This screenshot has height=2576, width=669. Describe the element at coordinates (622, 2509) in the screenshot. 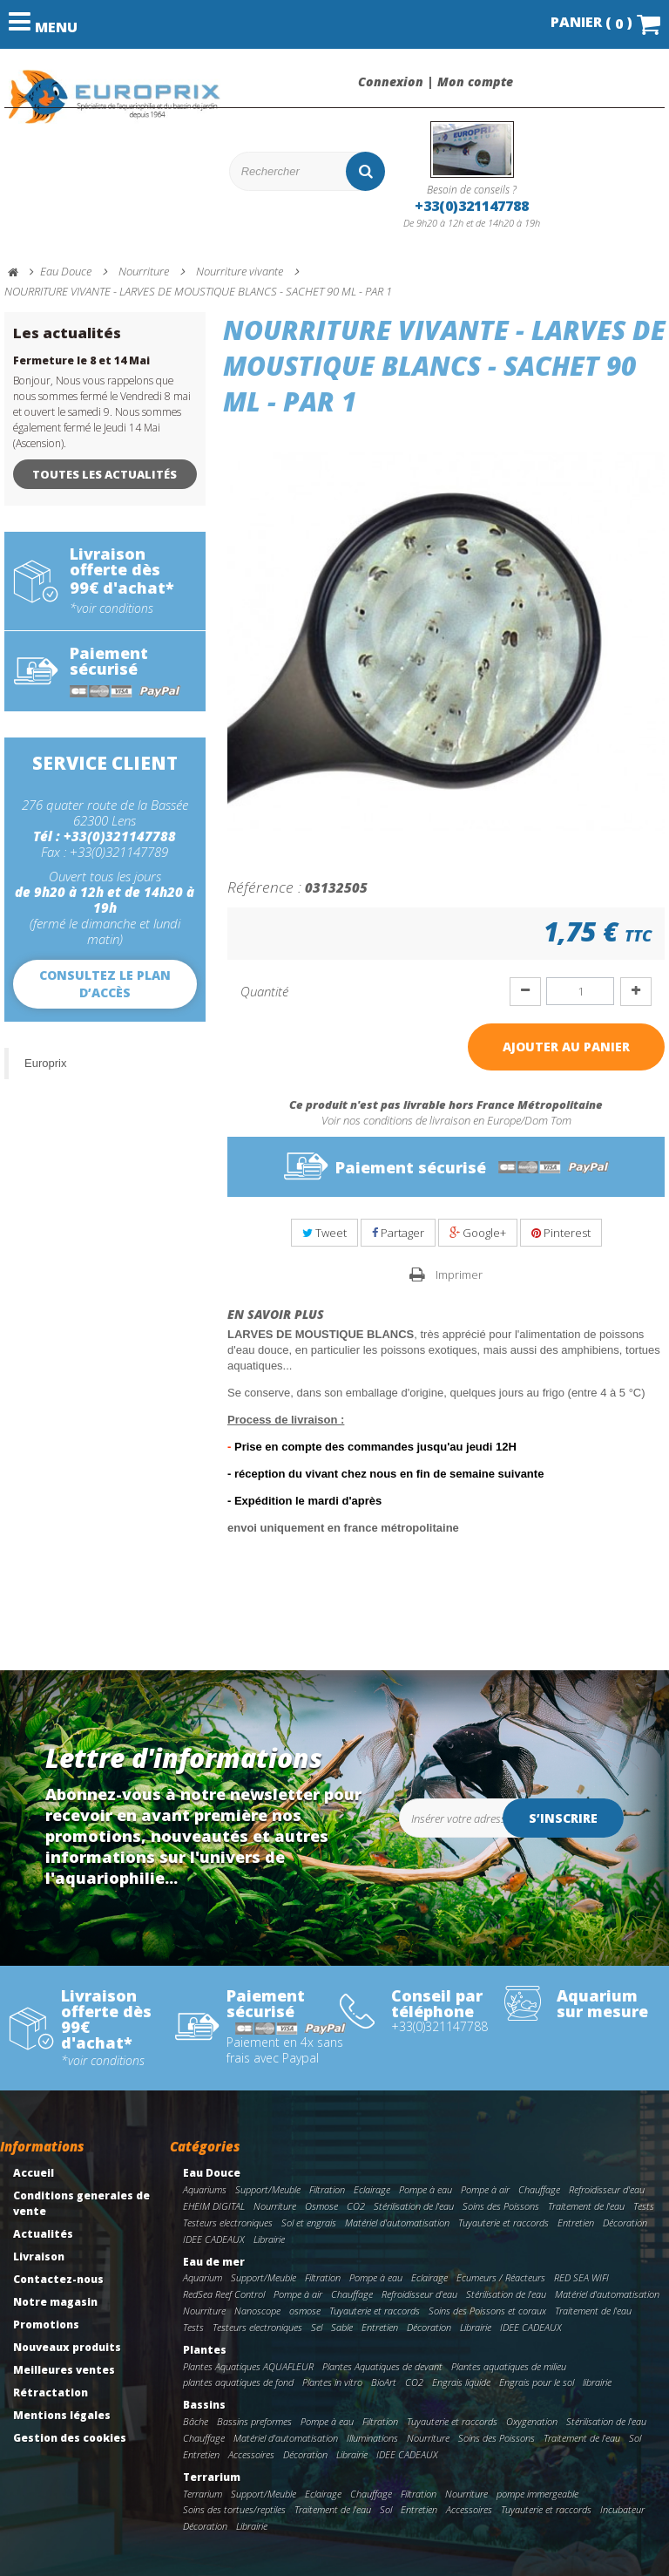

I see `Incubateur` at that location.